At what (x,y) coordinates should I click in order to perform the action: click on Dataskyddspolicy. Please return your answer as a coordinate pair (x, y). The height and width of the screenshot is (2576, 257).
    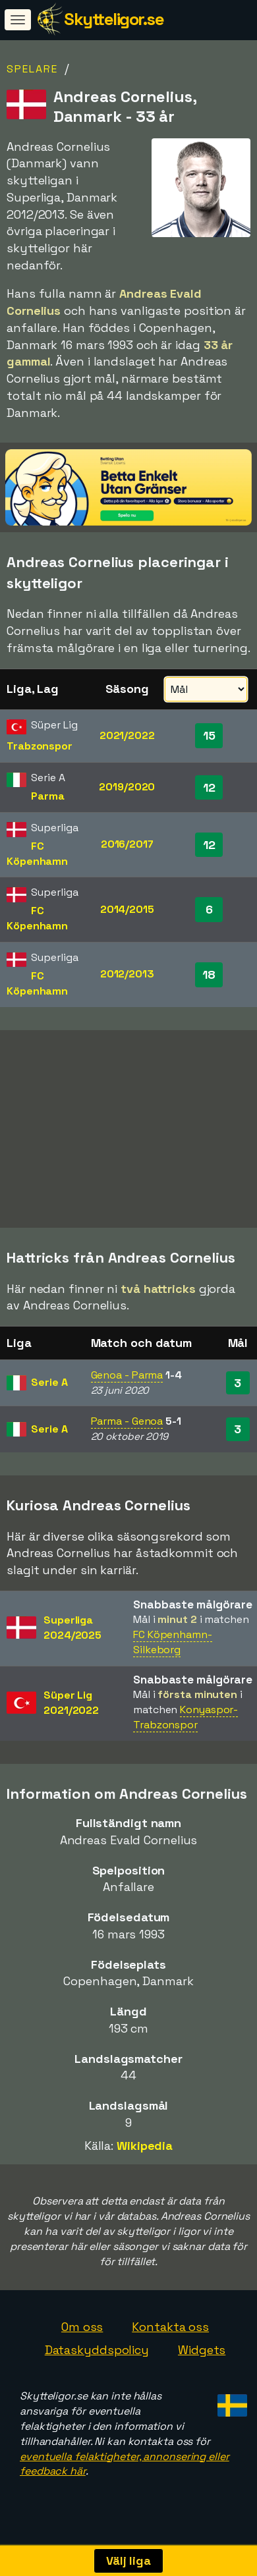
    Looking at the image, I should click on (97, 2359).